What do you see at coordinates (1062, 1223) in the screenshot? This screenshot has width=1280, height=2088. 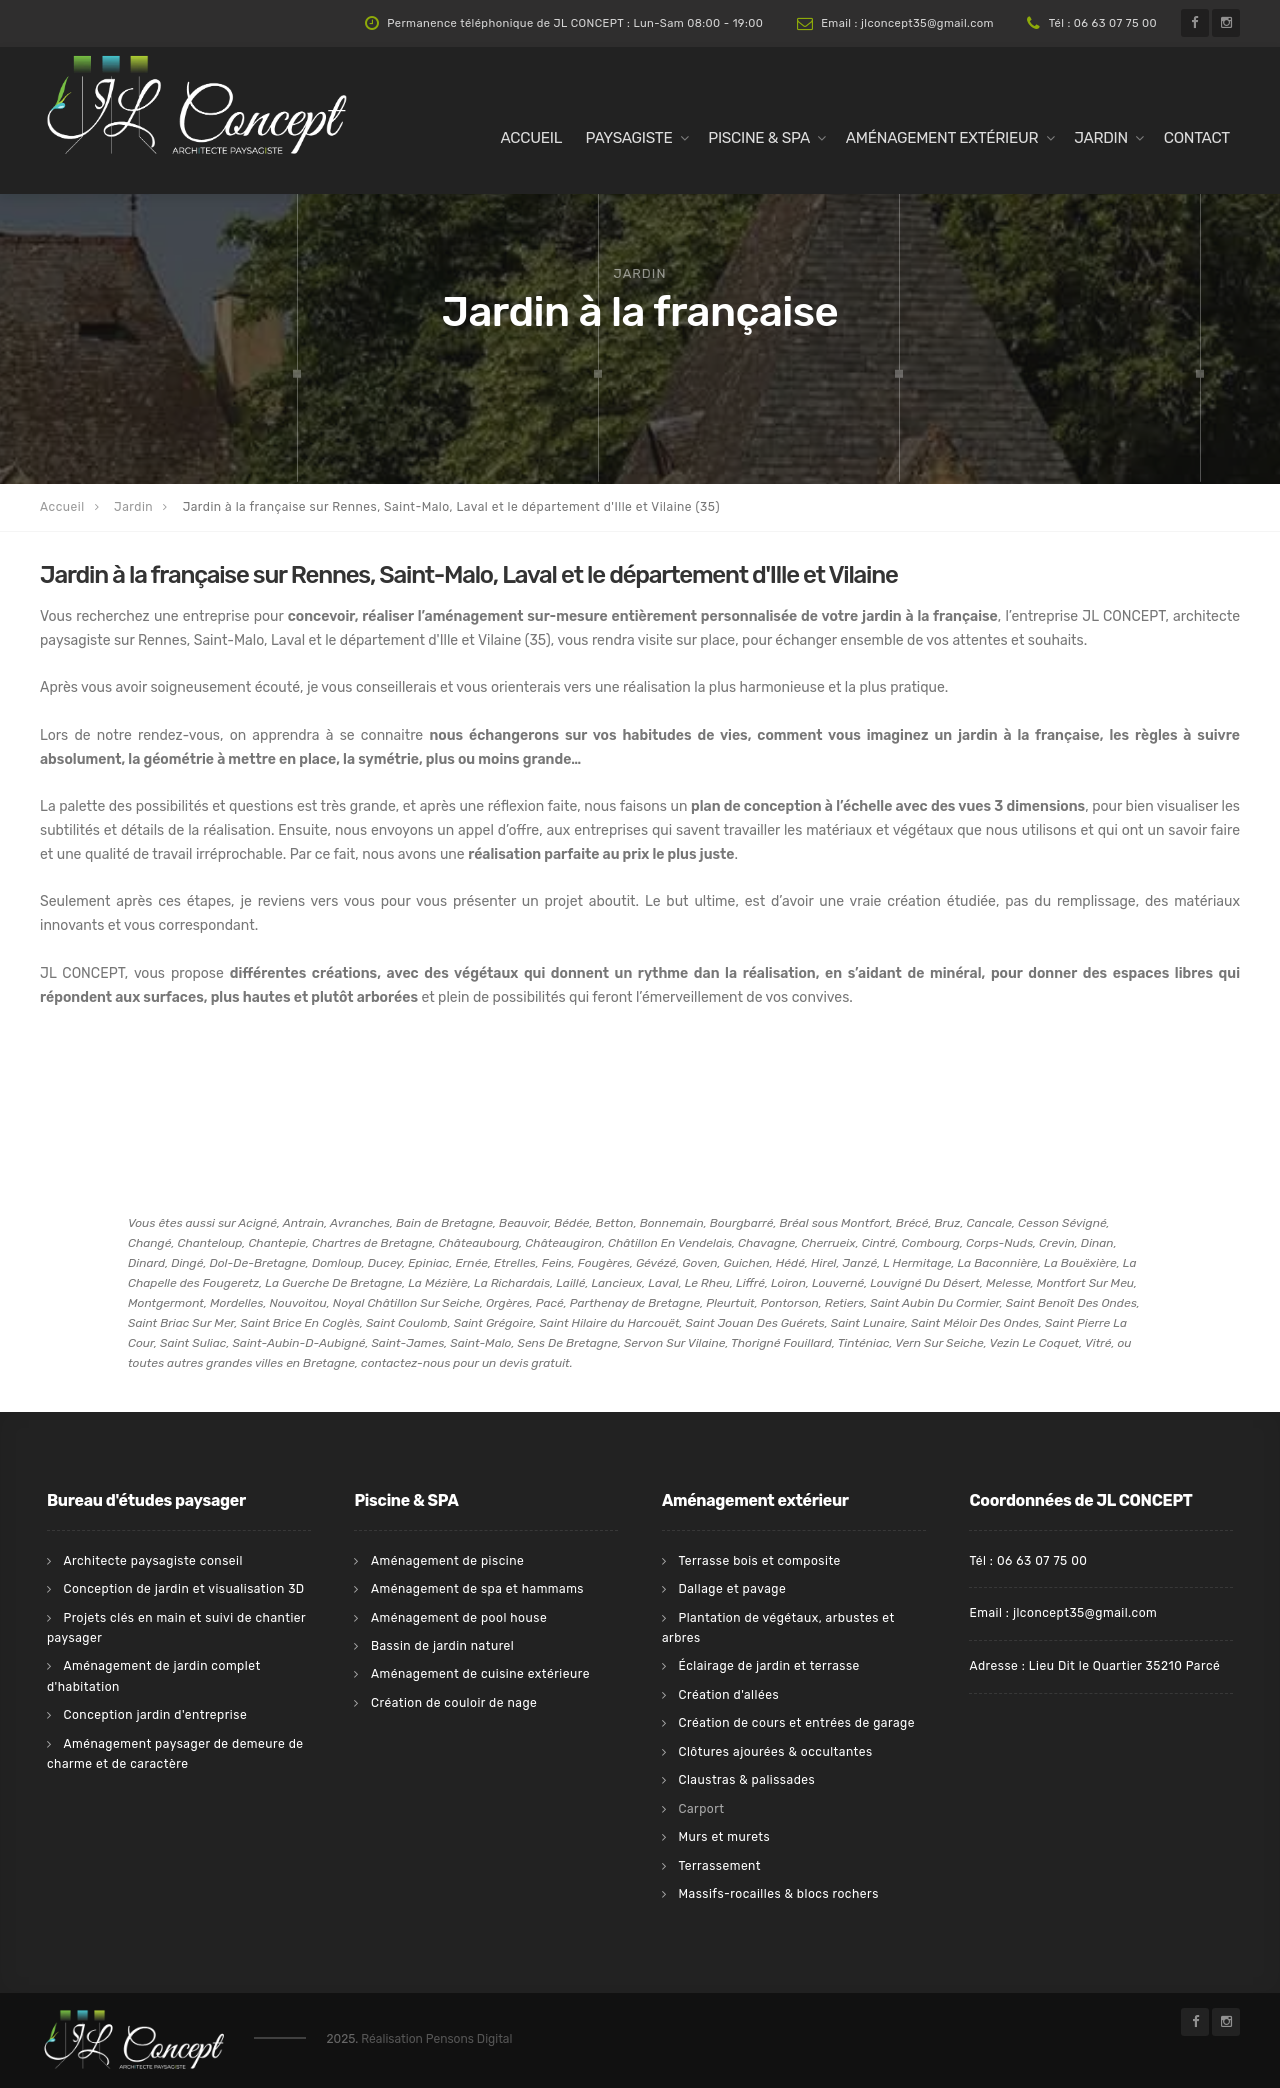 I see `Cesson Sévigné` at bounding box center [1062, 1223].